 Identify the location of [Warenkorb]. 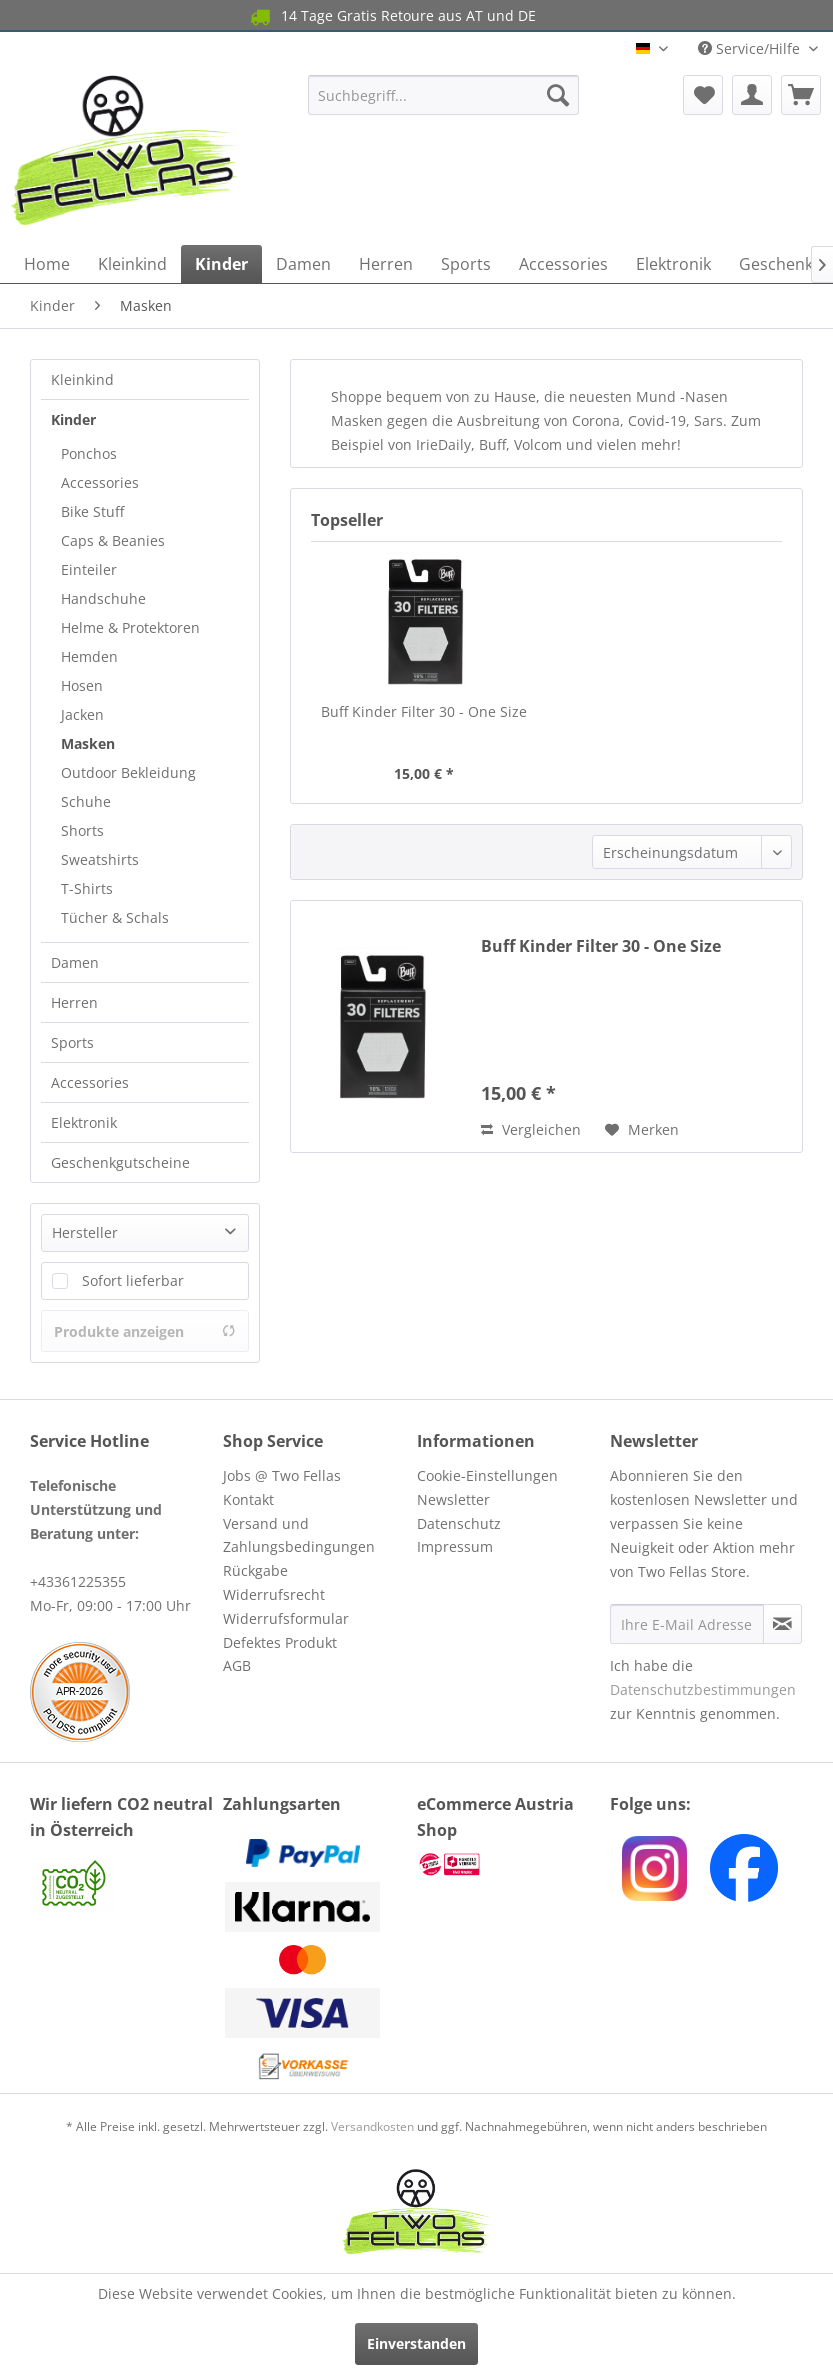
(801, 95).